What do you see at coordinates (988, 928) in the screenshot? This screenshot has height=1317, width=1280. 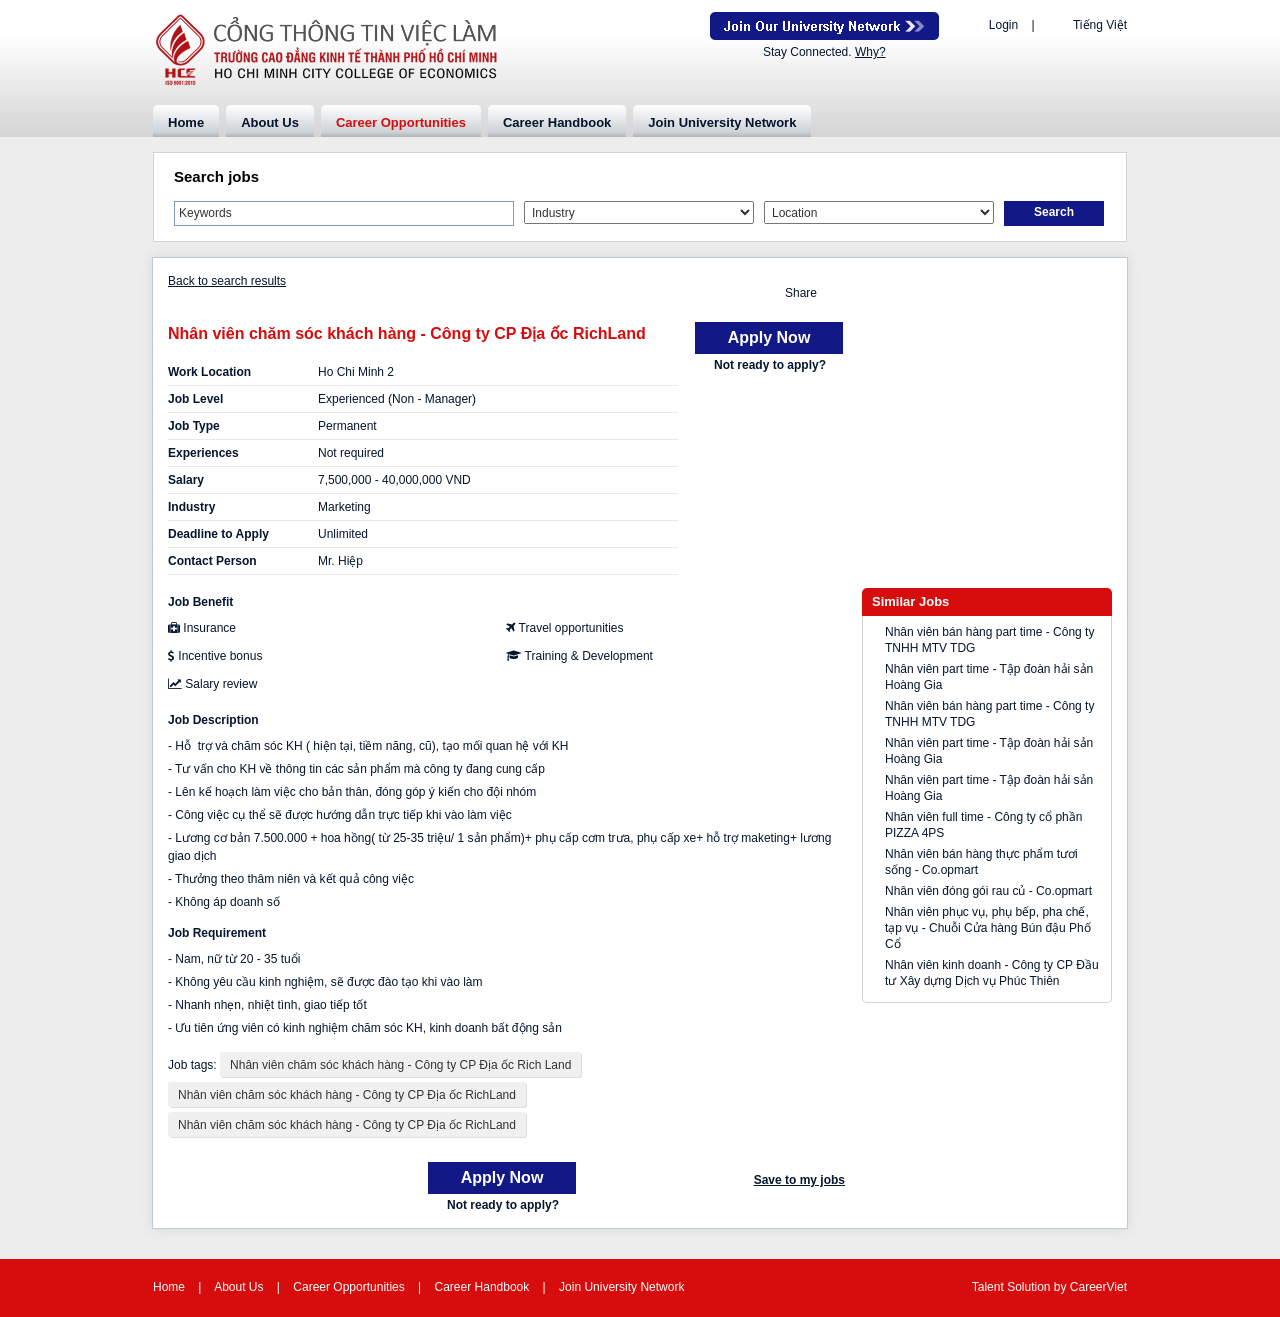 I see `Nhân viên phục vụ, phụ bếp, pha chế, tạp vụ - Chuỗi Cửa hàng Bún đậu Phố Cổ` at bounding box center [988, 928].